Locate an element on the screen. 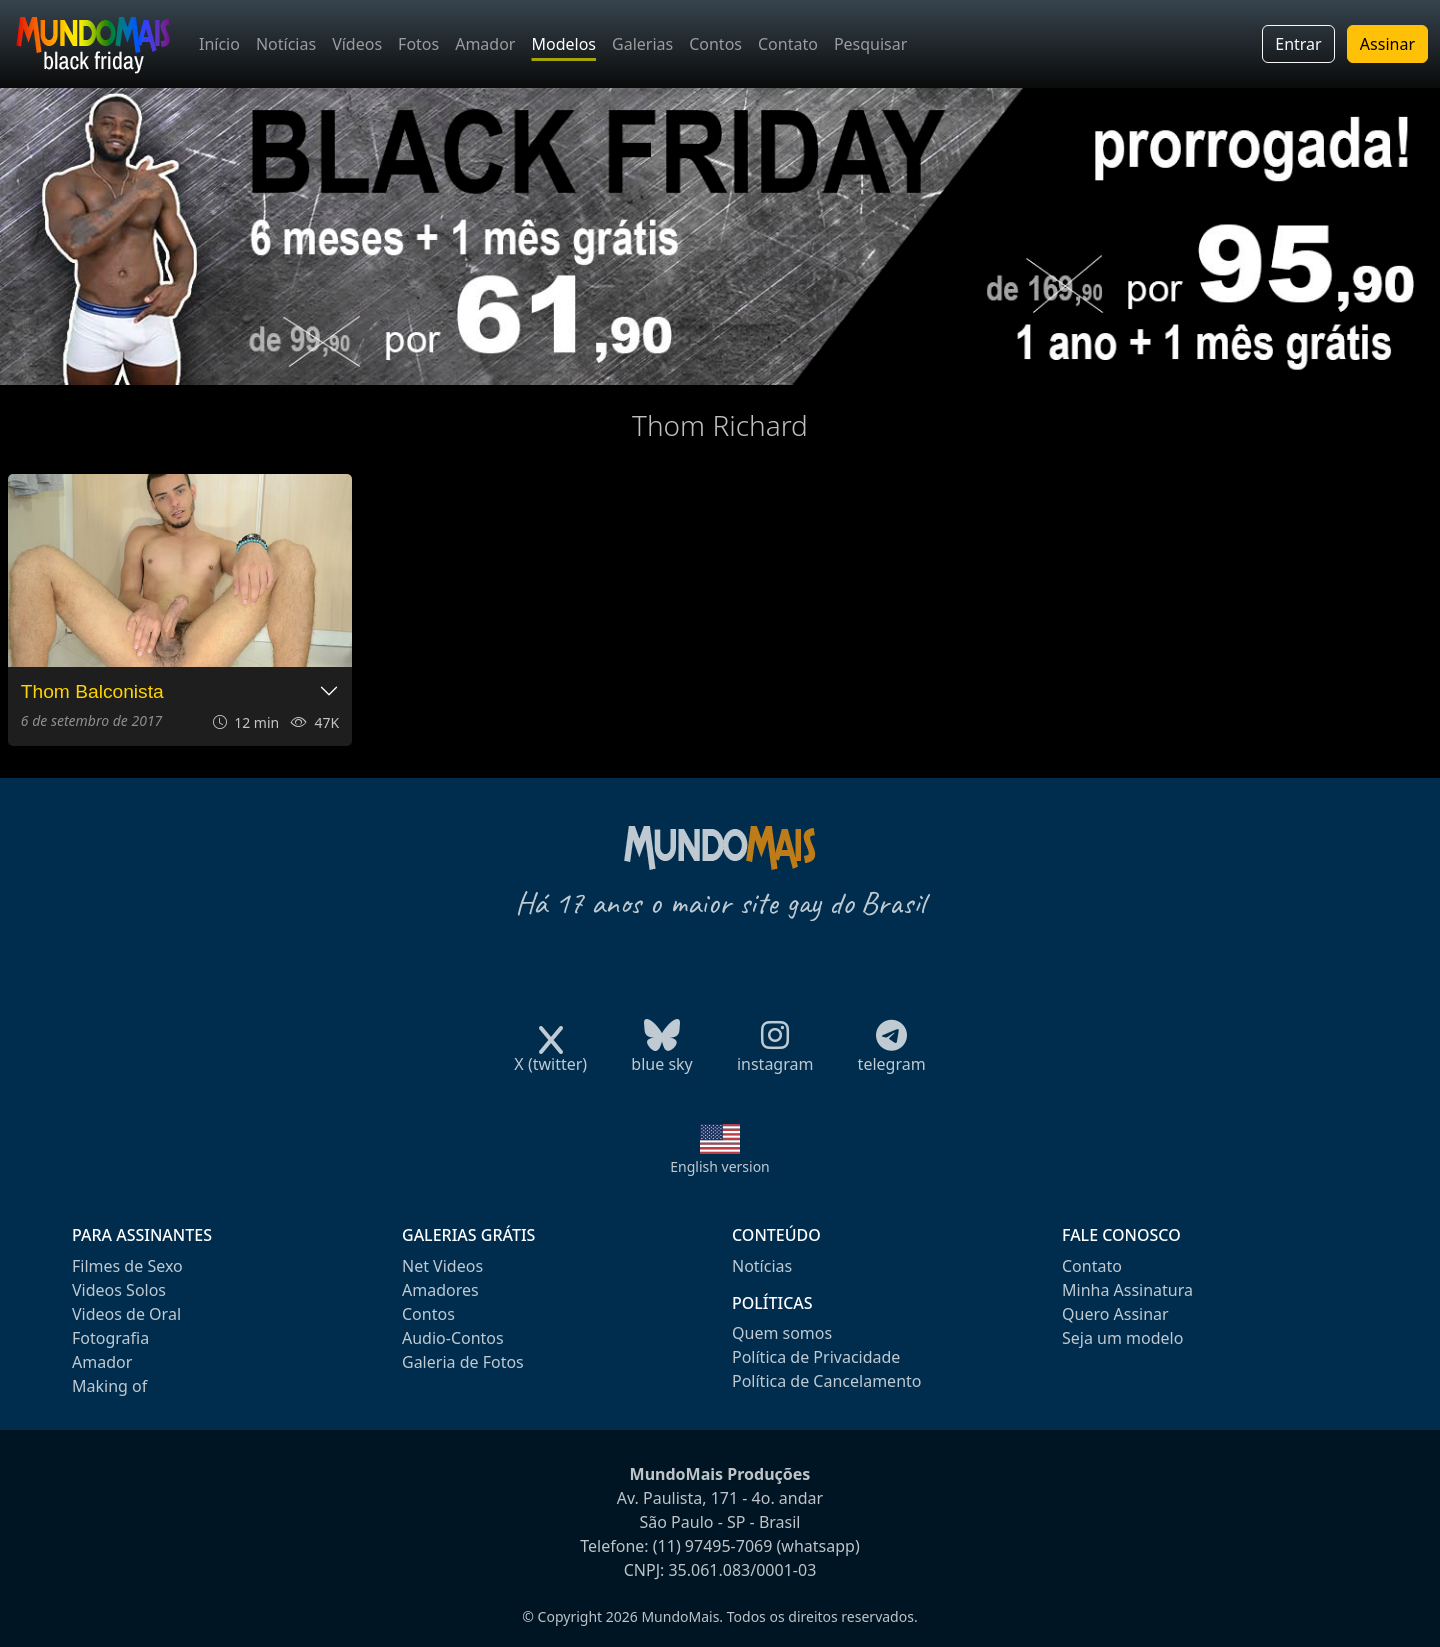 The image size is (1440, 1647). Making of is located at coordinates (109, 1386).